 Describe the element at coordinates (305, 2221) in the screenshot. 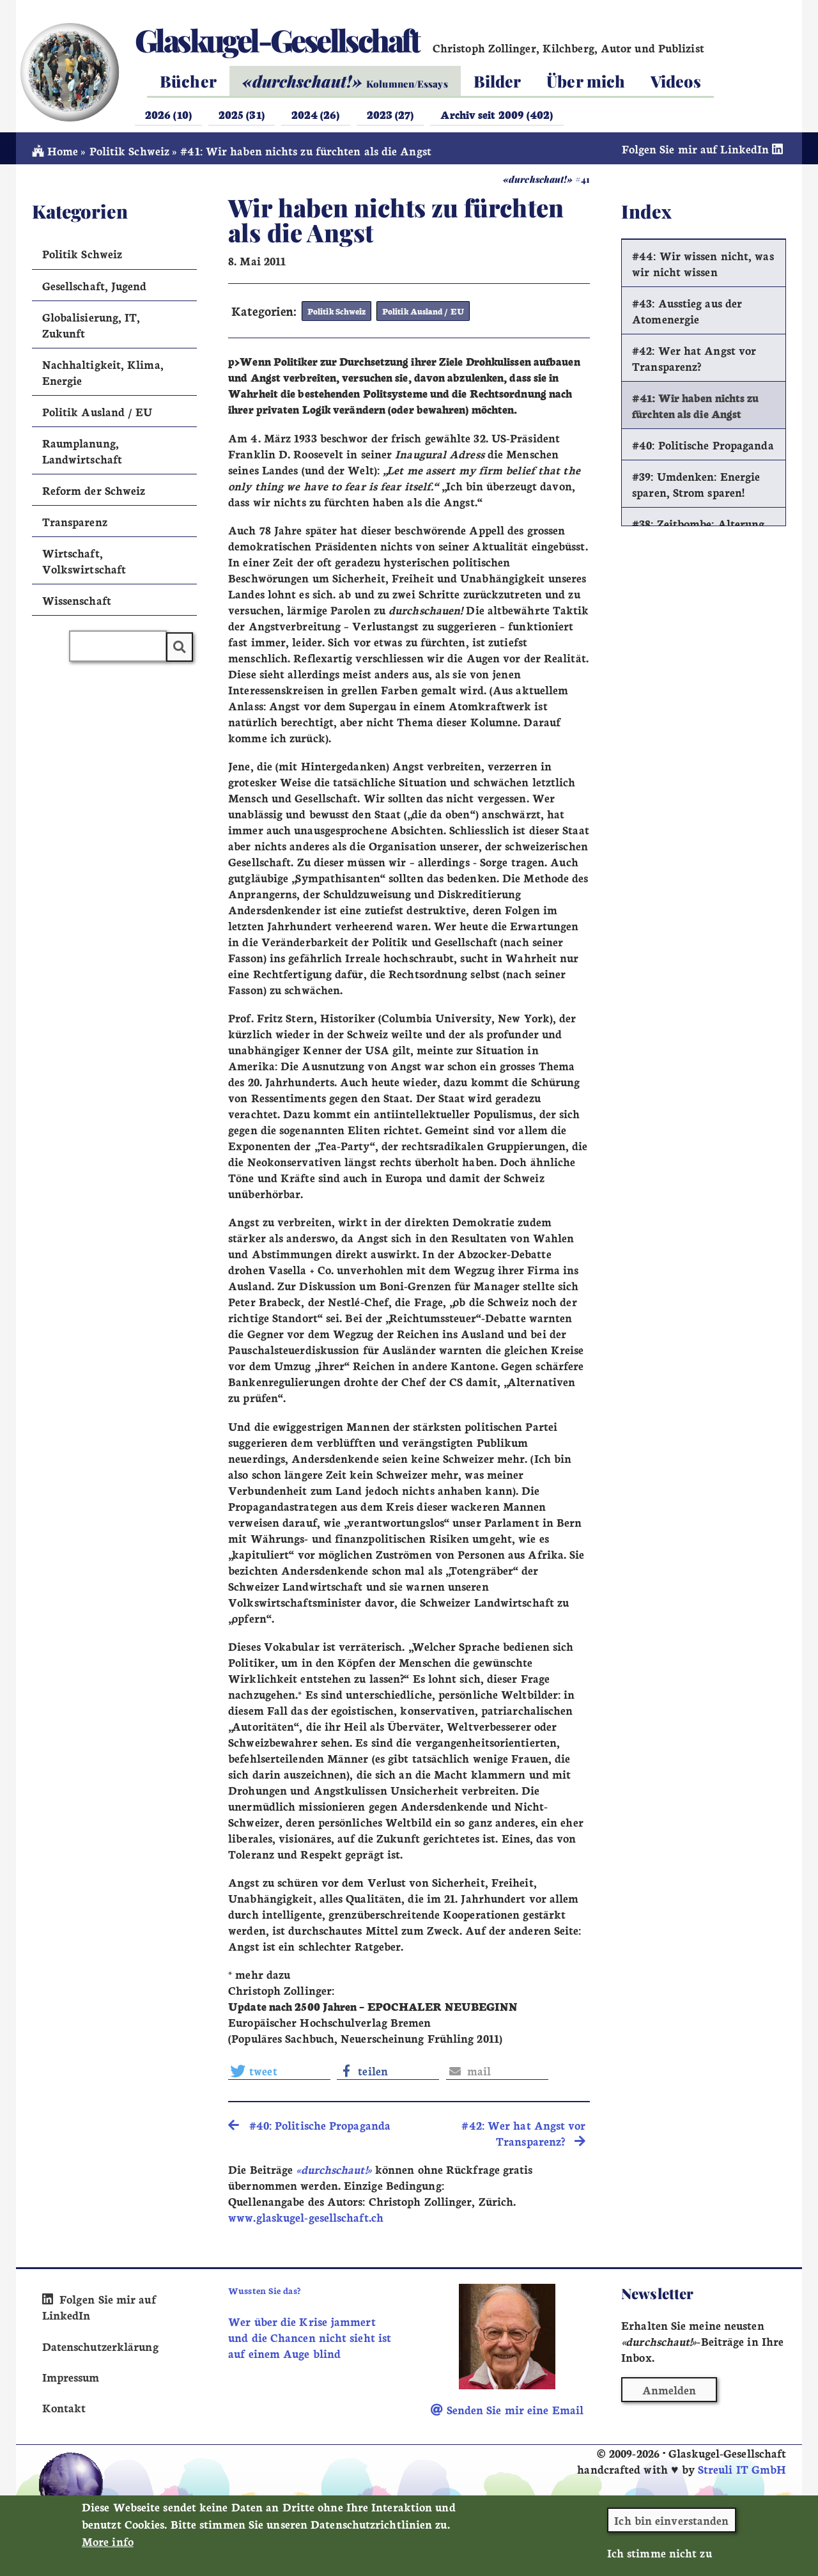

I see `www.glaskugel-gesellschaft.ch` at that location.